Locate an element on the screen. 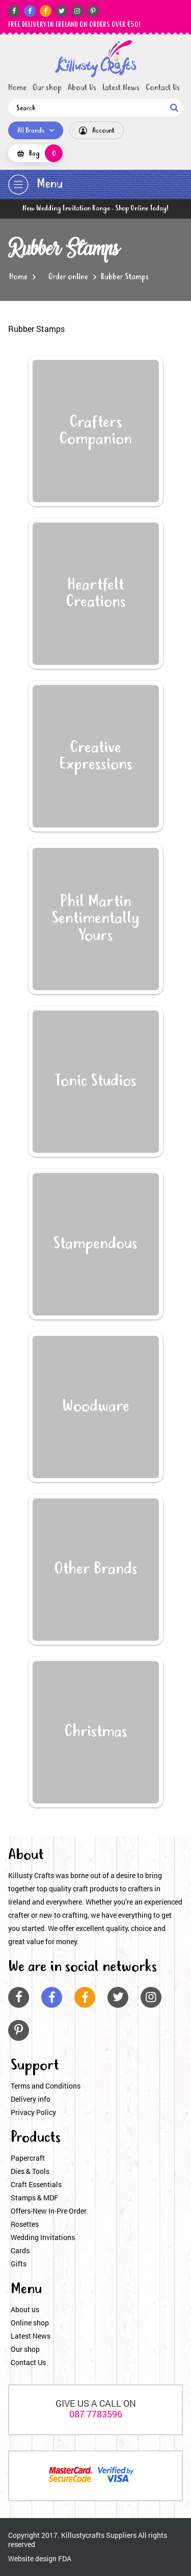 This screenshot has height=2576, width=191. 087 7783596 is located at coordinates (95, 2414).